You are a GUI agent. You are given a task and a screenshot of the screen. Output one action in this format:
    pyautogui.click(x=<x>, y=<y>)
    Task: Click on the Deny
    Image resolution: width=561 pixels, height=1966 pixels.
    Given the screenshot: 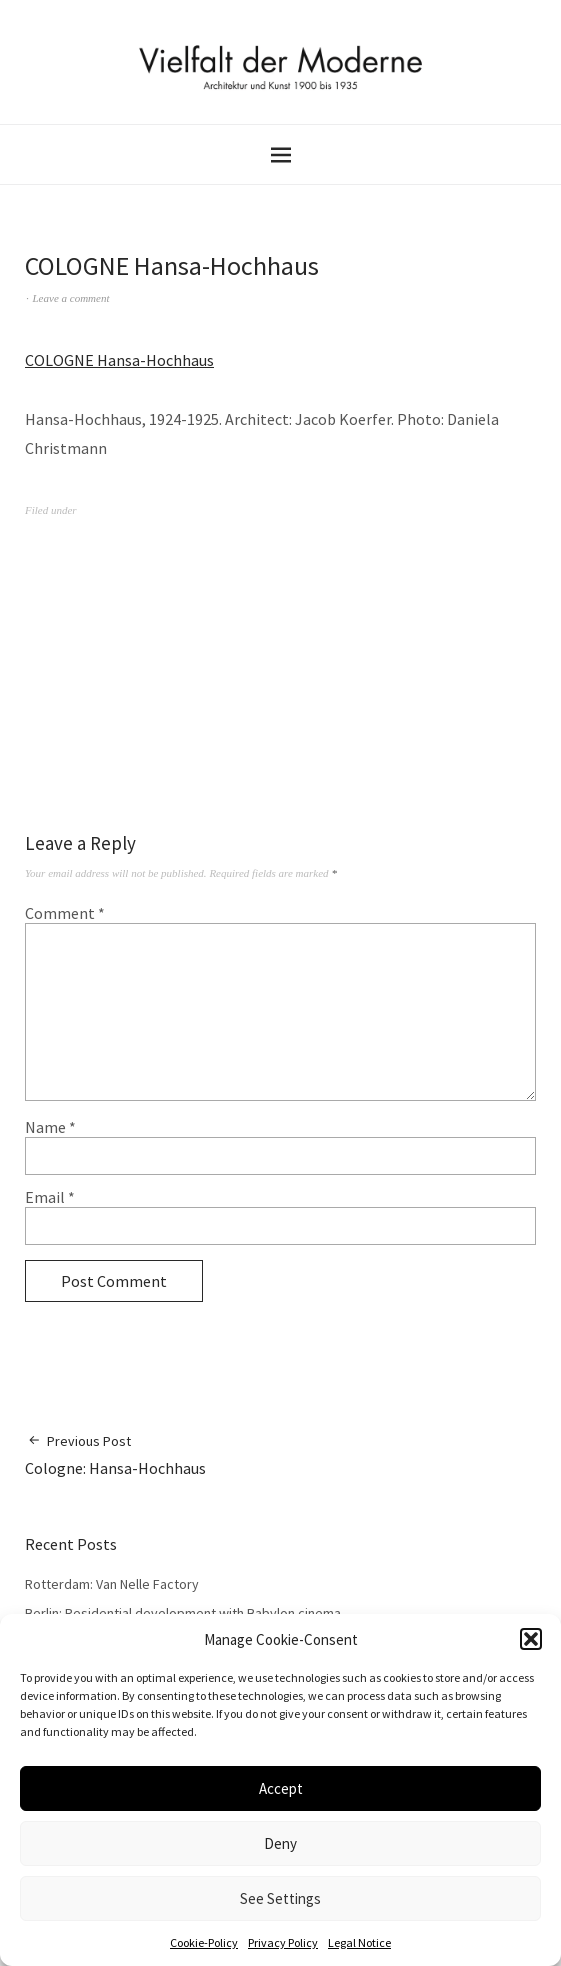 What is the action you would take?
    pyautogui.click(x=280, y=1843)
    